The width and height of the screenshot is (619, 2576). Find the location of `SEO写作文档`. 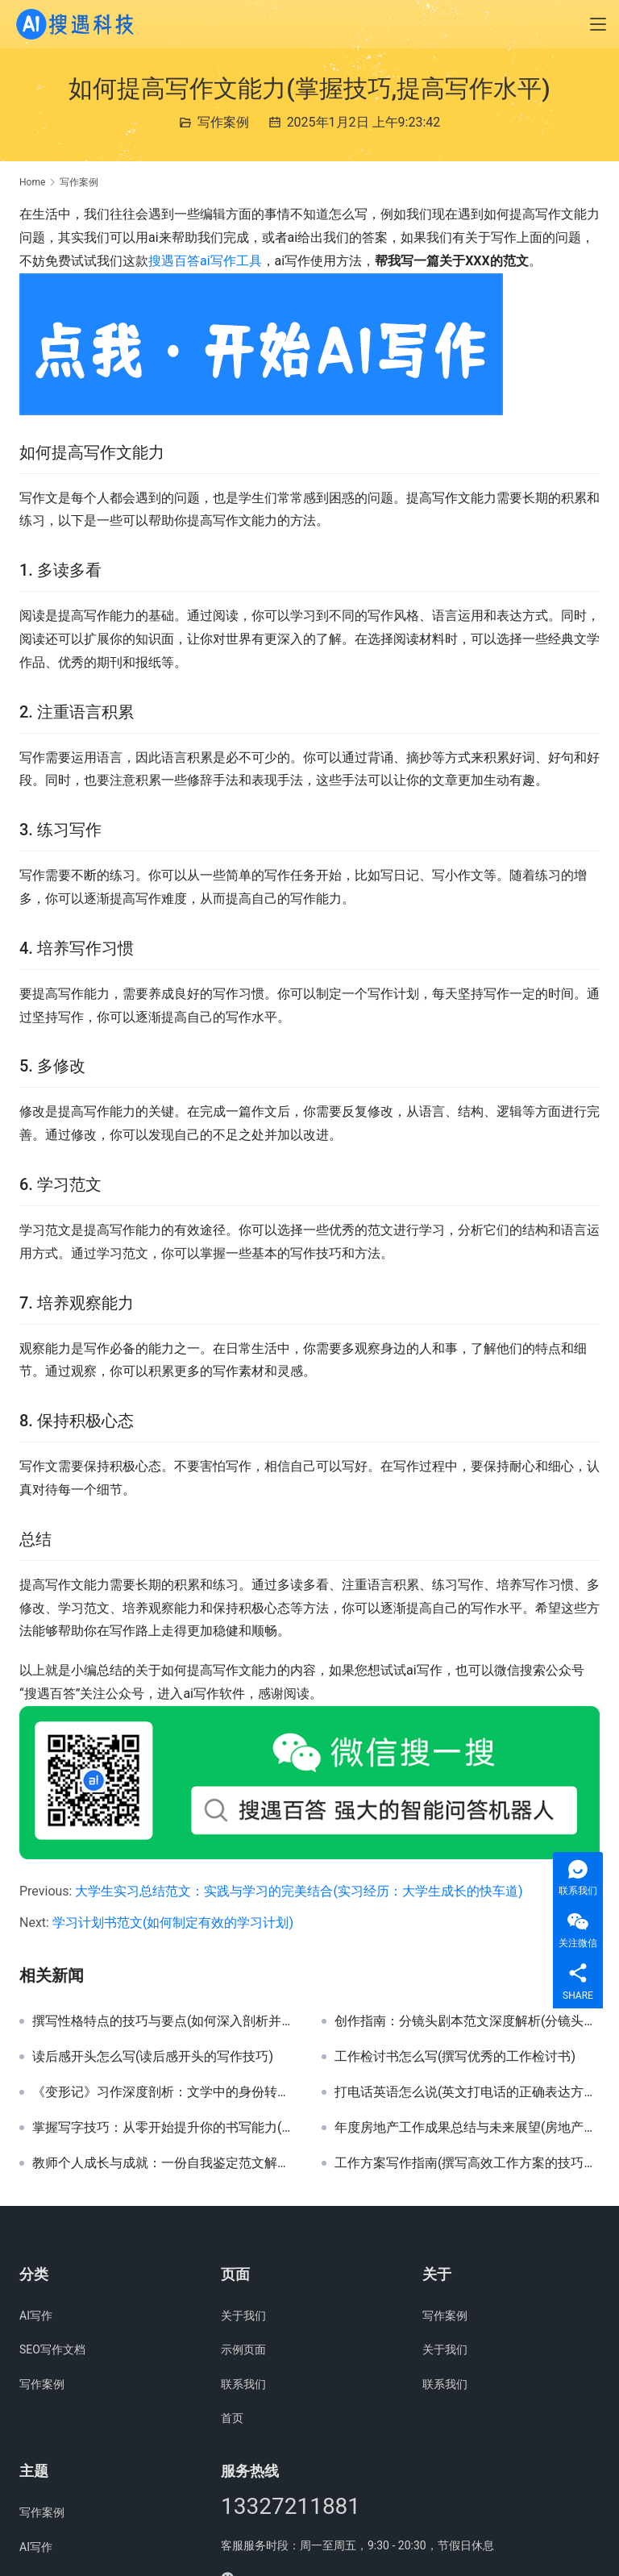

SEO写作文档 is located at coordinates (52, 2349).